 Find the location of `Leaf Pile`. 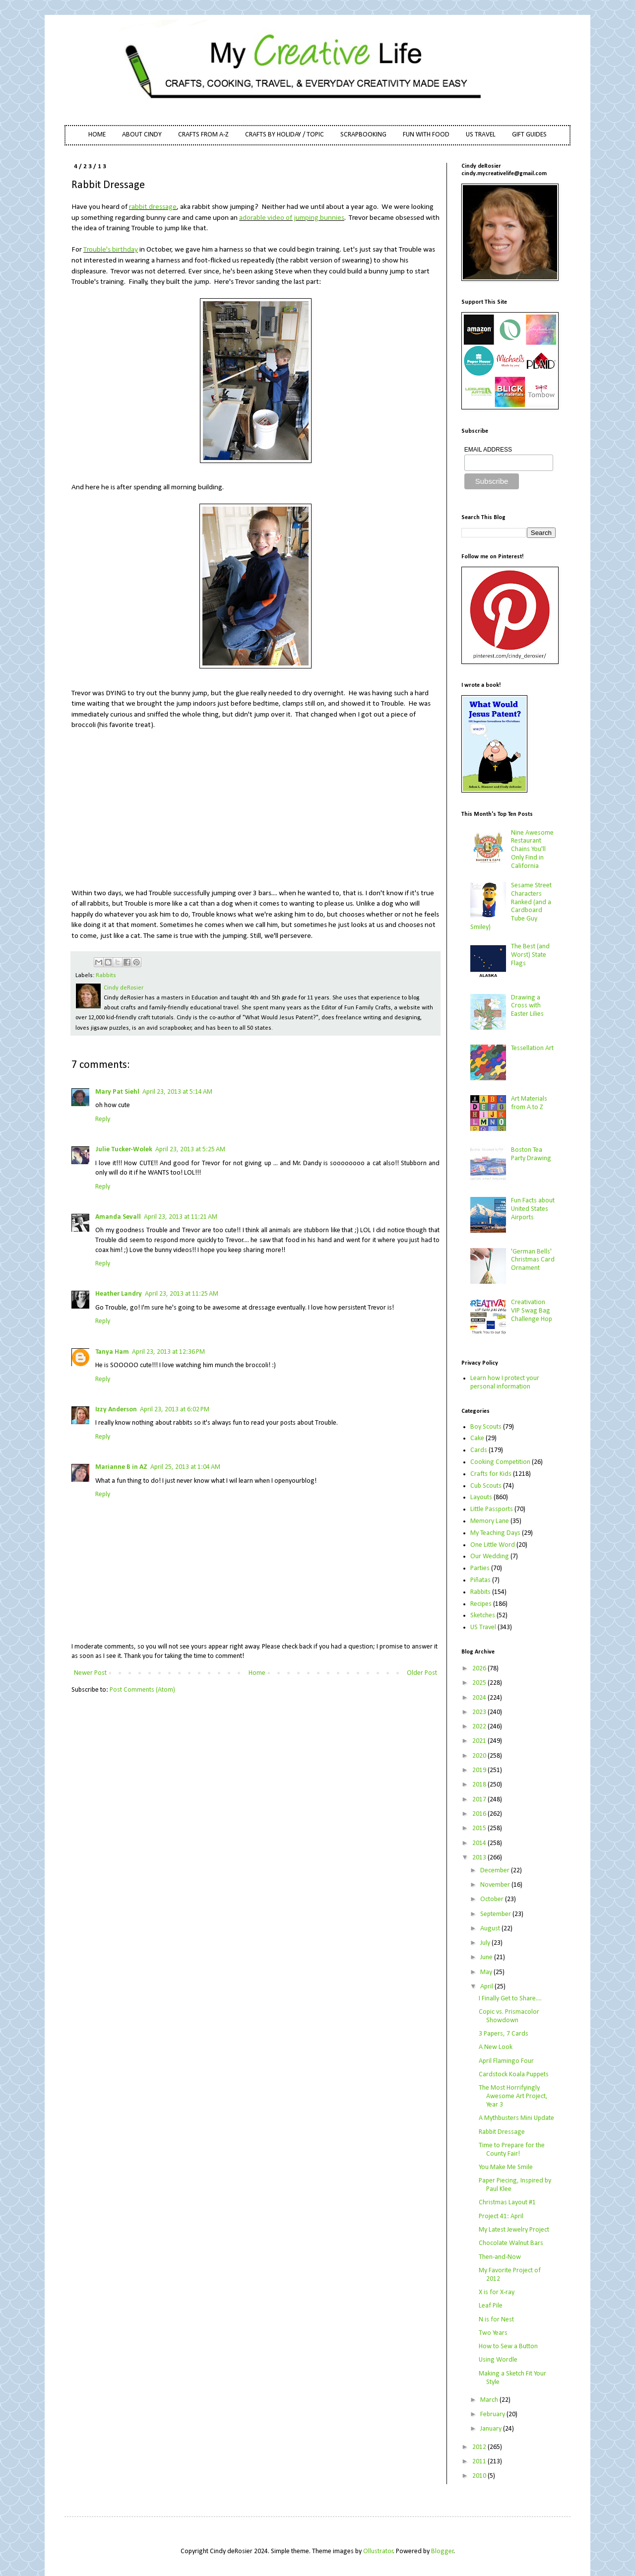

Leaf Pile is located at coordinates (491, 2306).